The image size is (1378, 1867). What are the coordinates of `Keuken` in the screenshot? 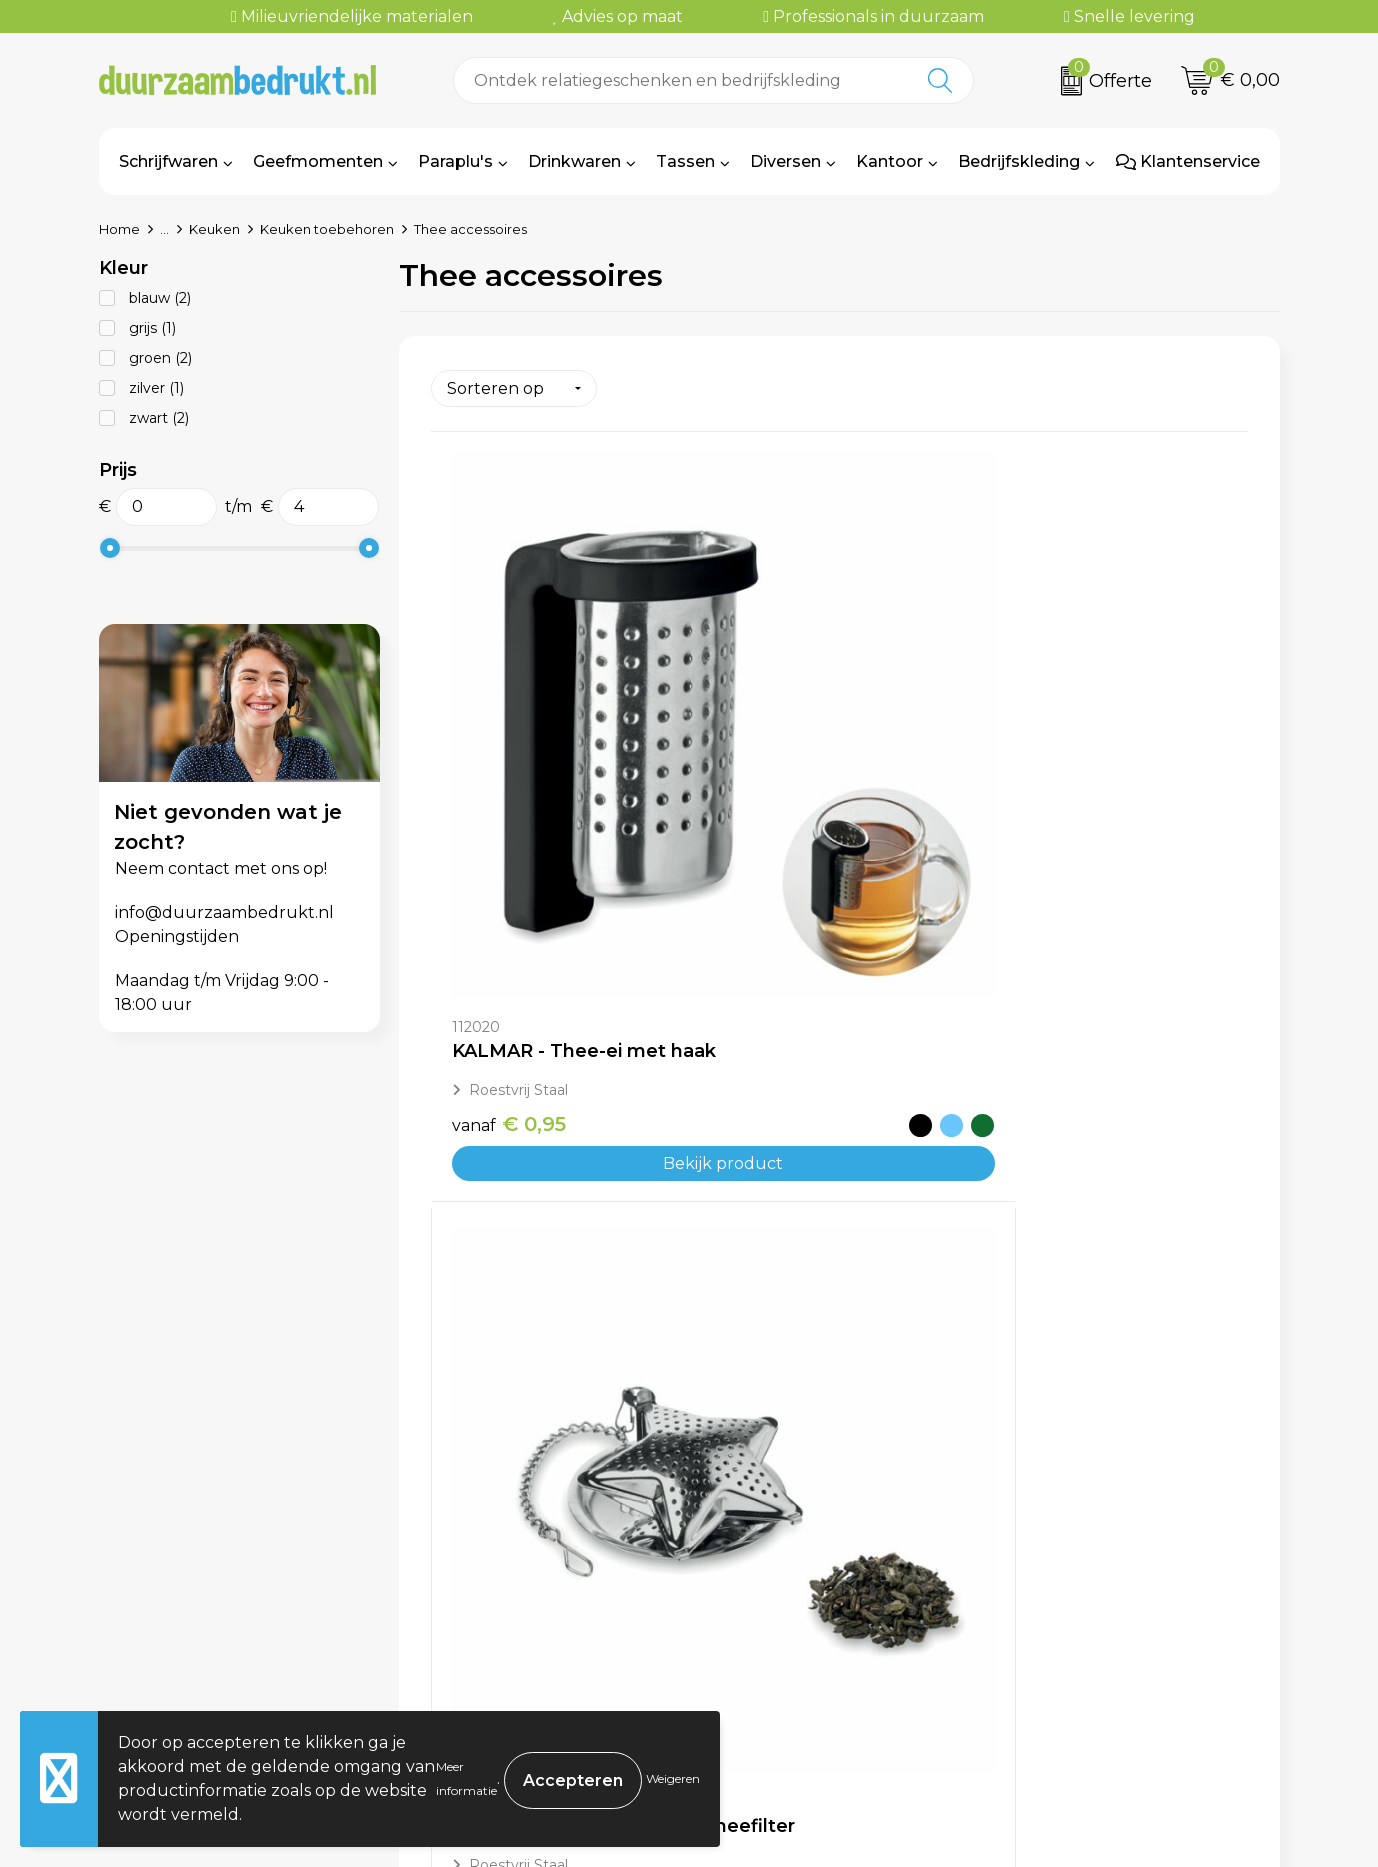 It's located at (214, 229).